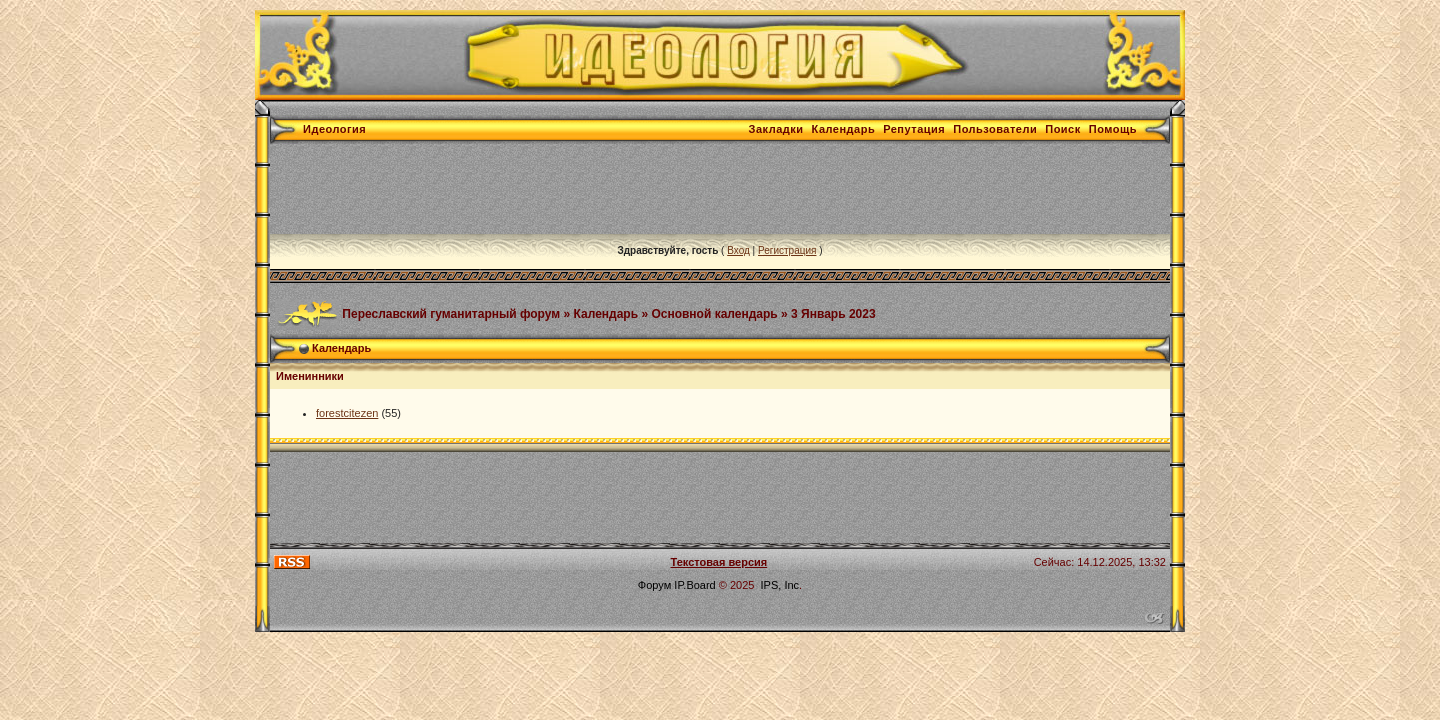  I want to click on Вход, so click(738, 250).